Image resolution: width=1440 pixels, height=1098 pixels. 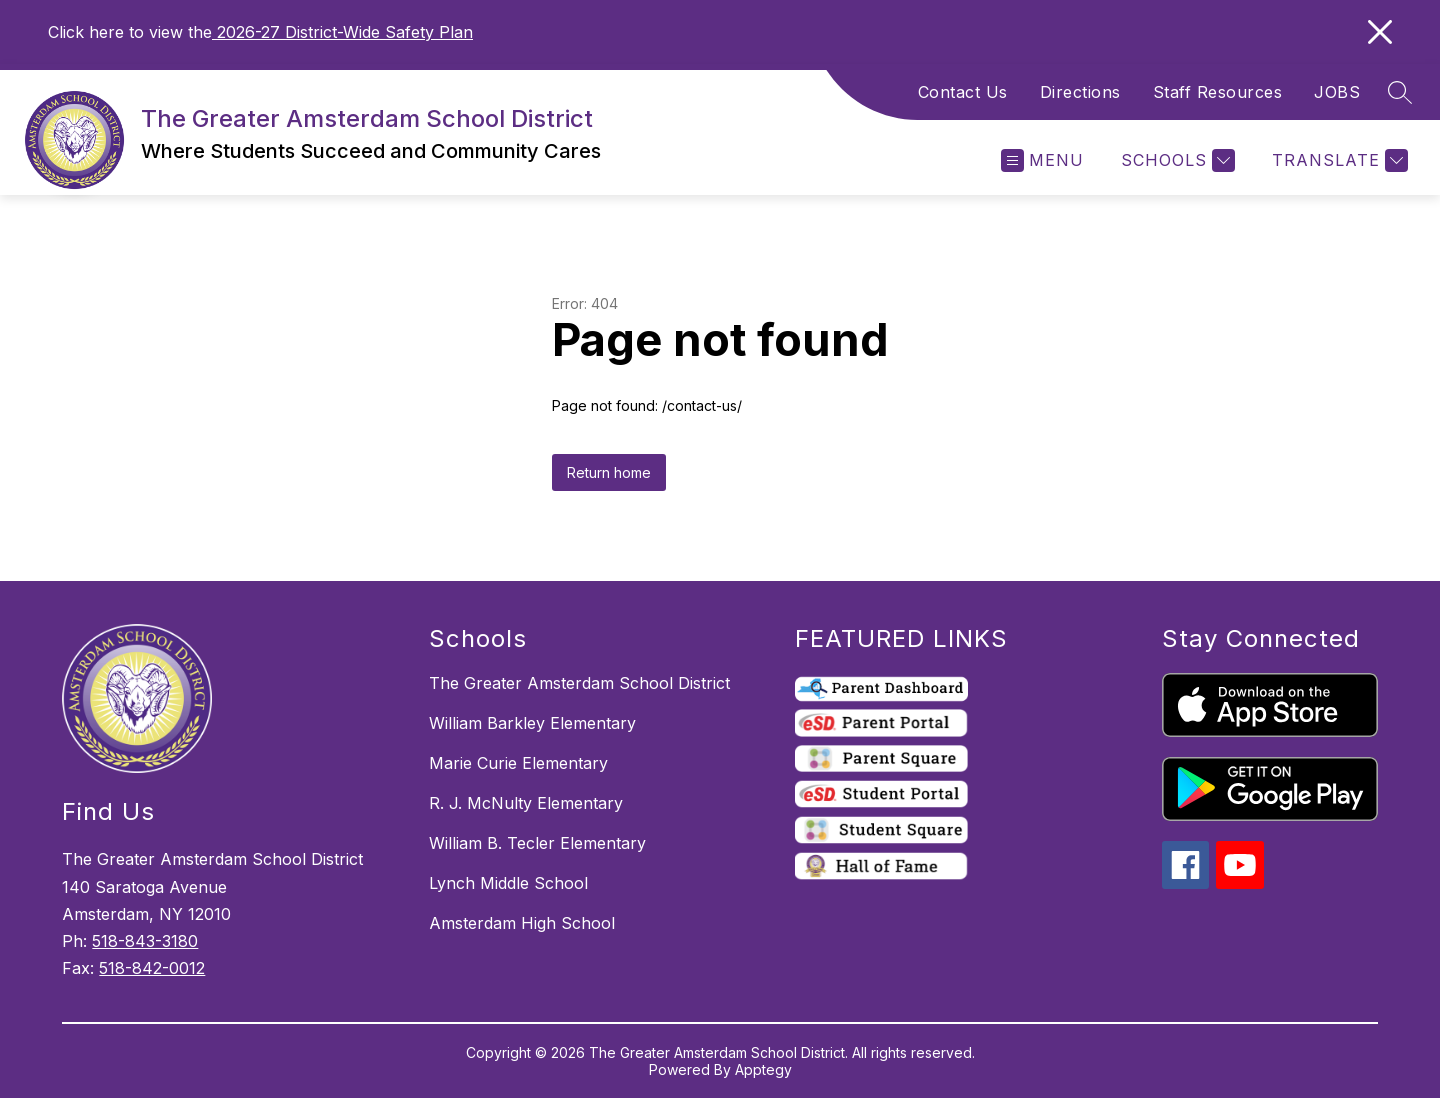 What do you see at coordinates (1337, 160) in the screenshot?
I see `[Translate Site]` at bounding box center [1337, 160].